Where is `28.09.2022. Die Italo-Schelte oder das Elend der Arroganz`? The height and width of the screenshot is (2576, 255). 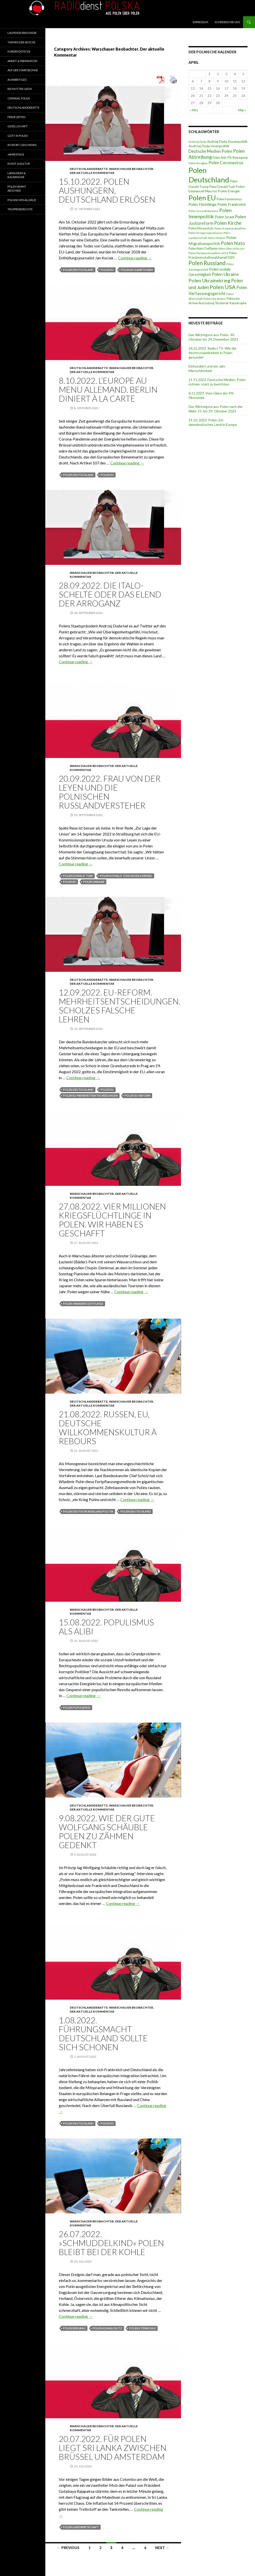 28.09.2022. Die Italo-Schelte oder das Elend der Arroganz is located at coordinates (110, 594).